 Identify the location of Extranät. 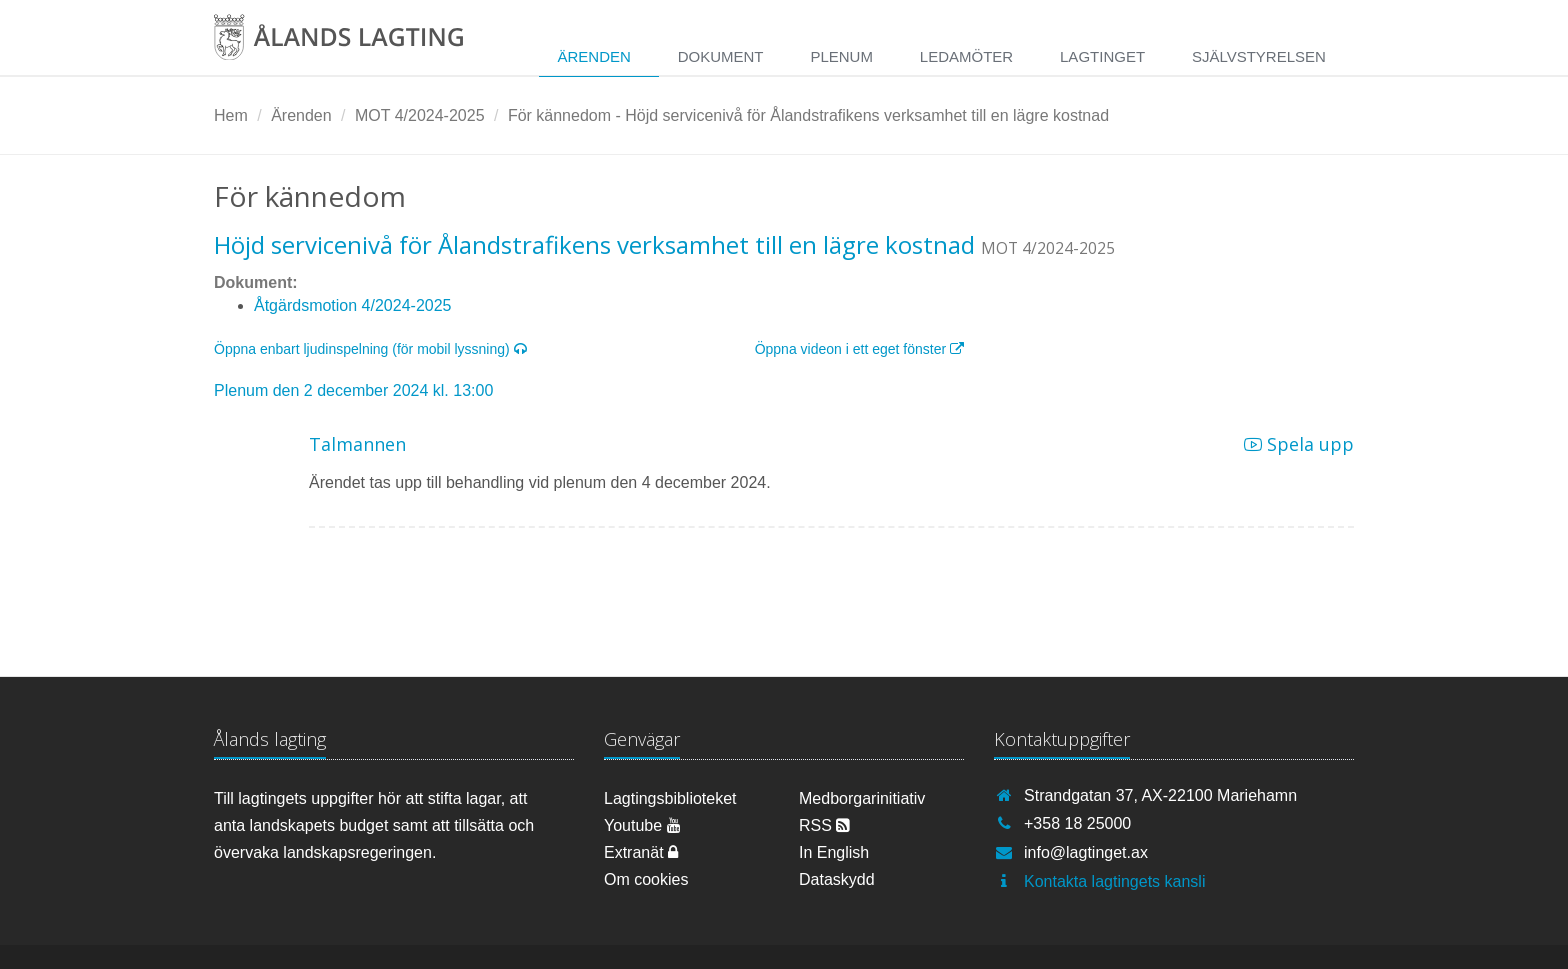
(641, 852).